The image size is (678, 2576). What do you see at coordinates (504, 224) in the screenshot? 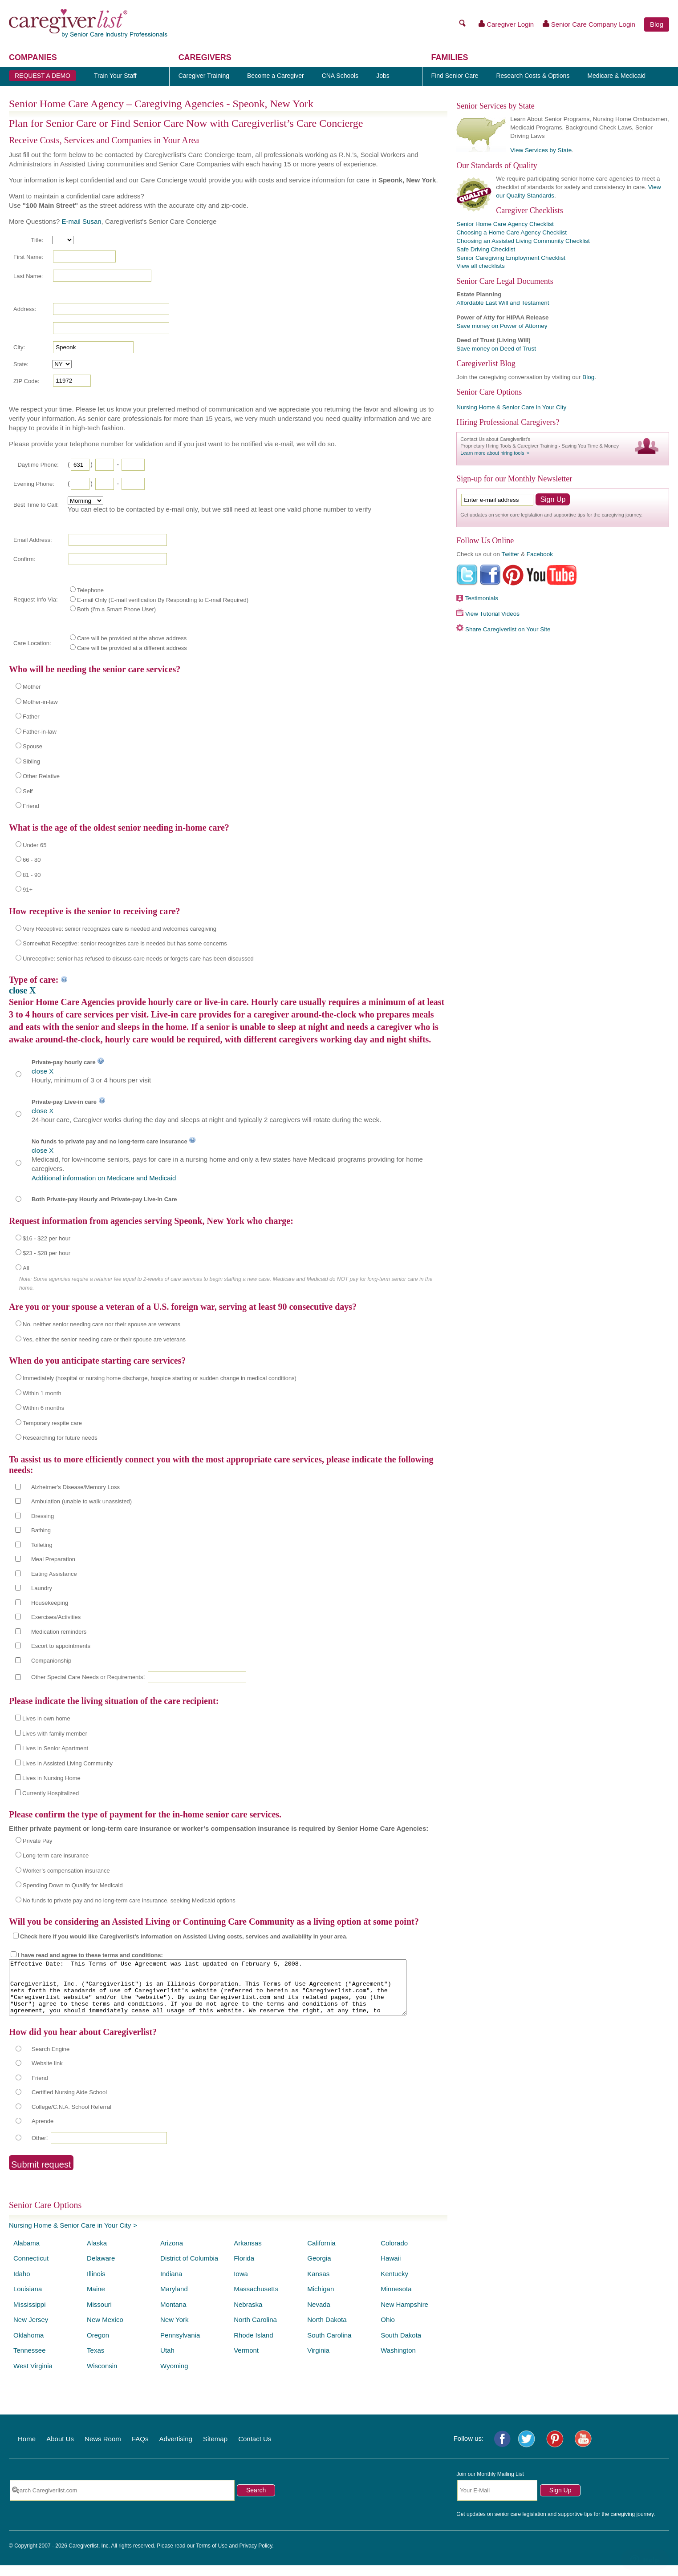
I see `Senior Home Care Agency Checklist` at bounding box center [504, 224].